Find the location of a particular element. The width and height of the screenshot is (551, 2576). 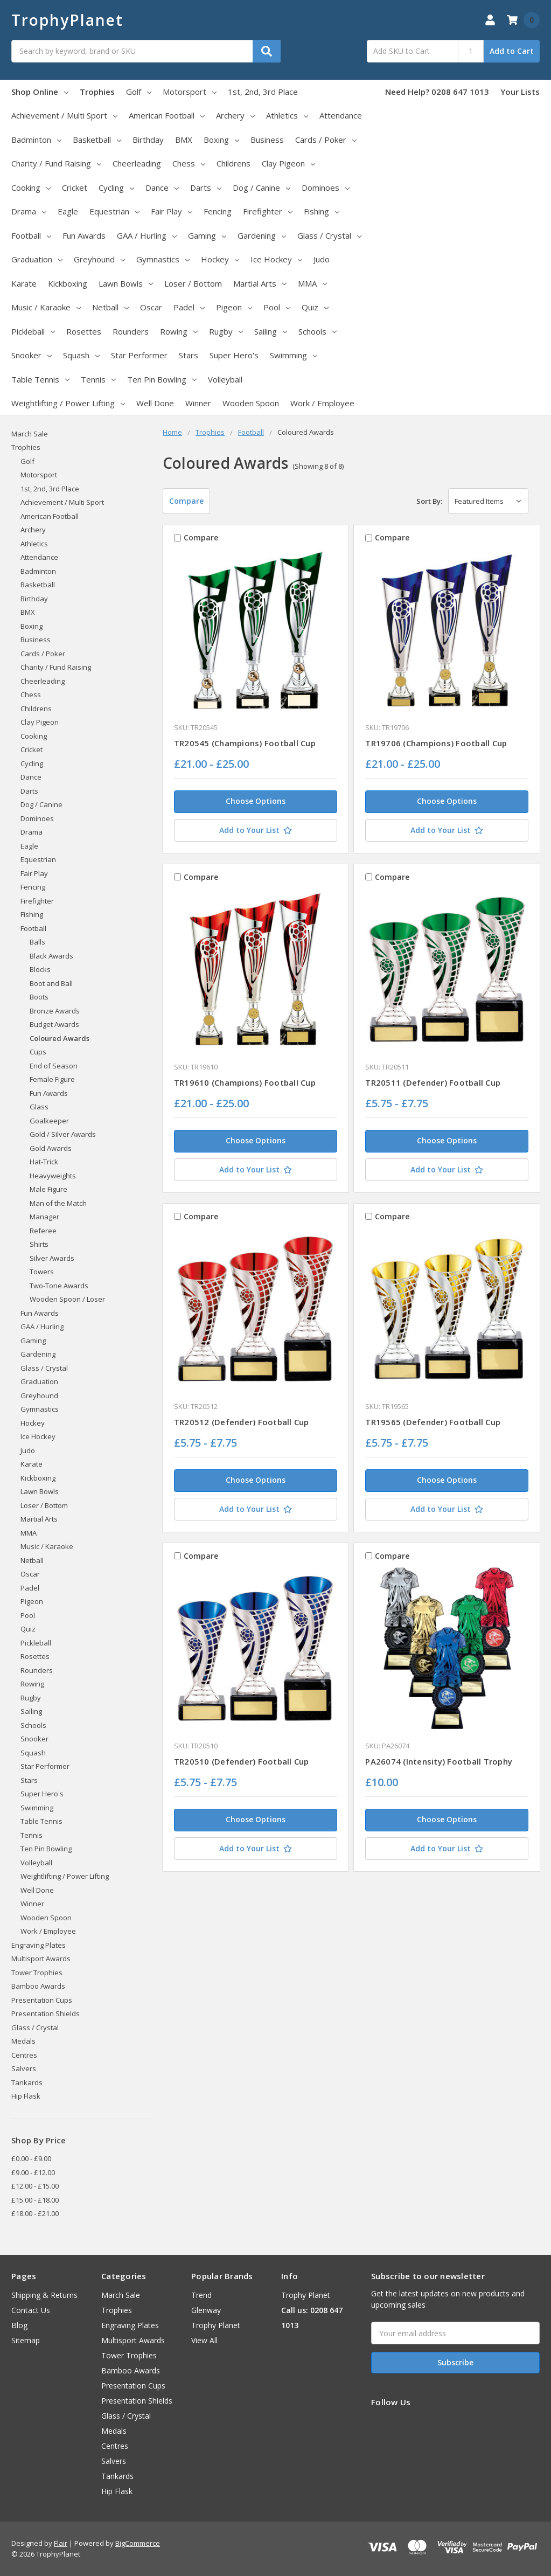

Tower Trophies is located at coordinates (36, 1972).